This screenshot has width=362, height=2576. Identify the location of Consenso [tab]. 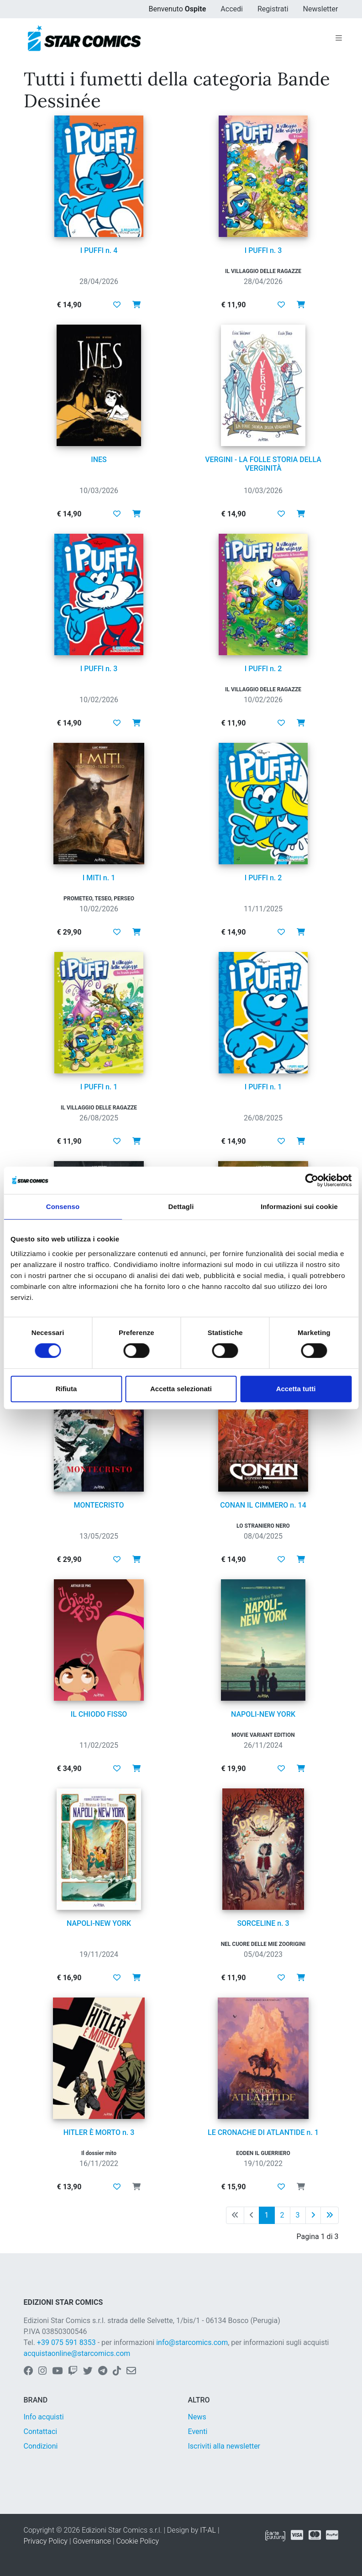
(62, 1206).